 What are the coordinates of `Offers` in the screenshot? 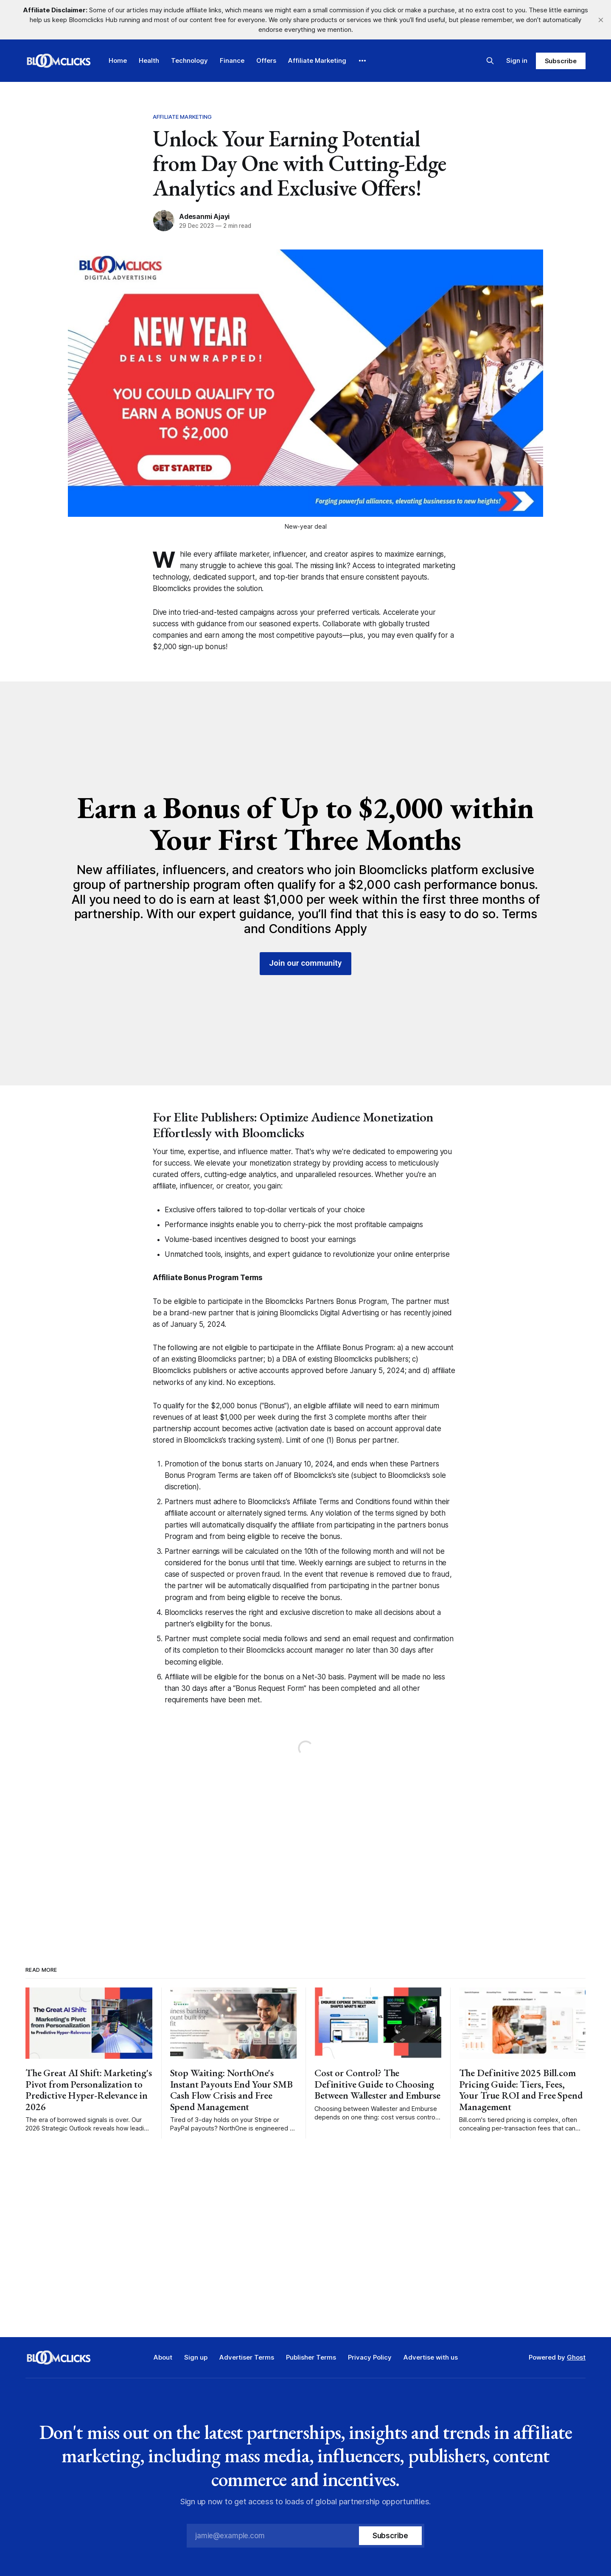 It's located at (266, 60).